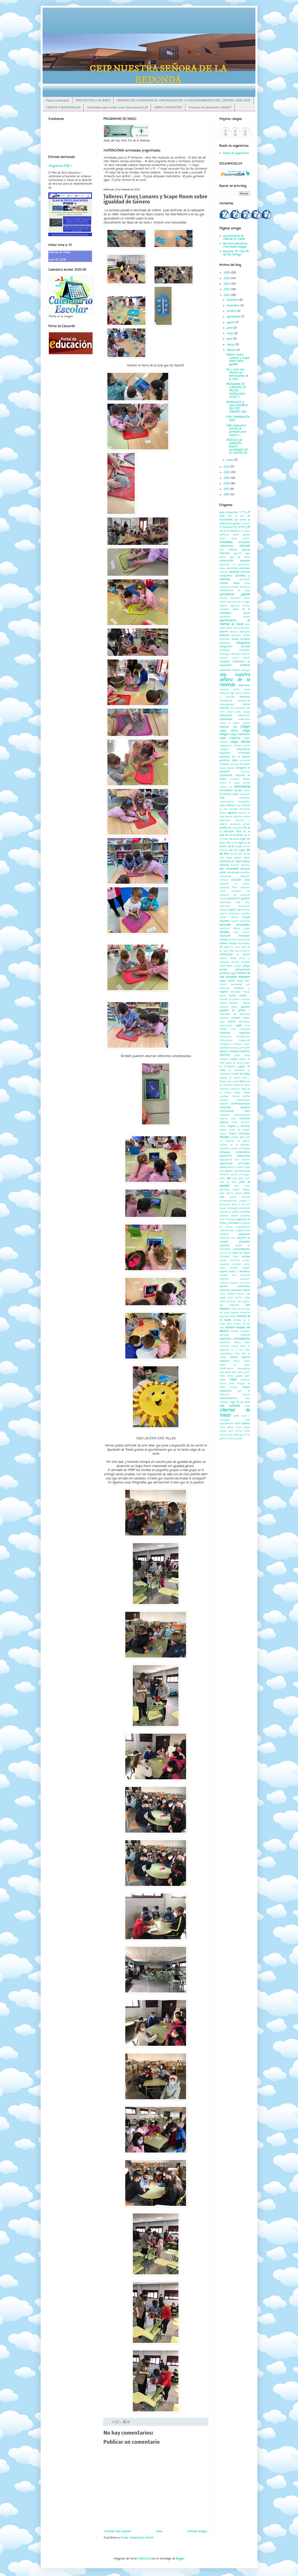 The height and width of the screenshot is (2576, 298). Describe the element at coordinates (240, 891) in the screenshot. I see `educacion vial` at that location.